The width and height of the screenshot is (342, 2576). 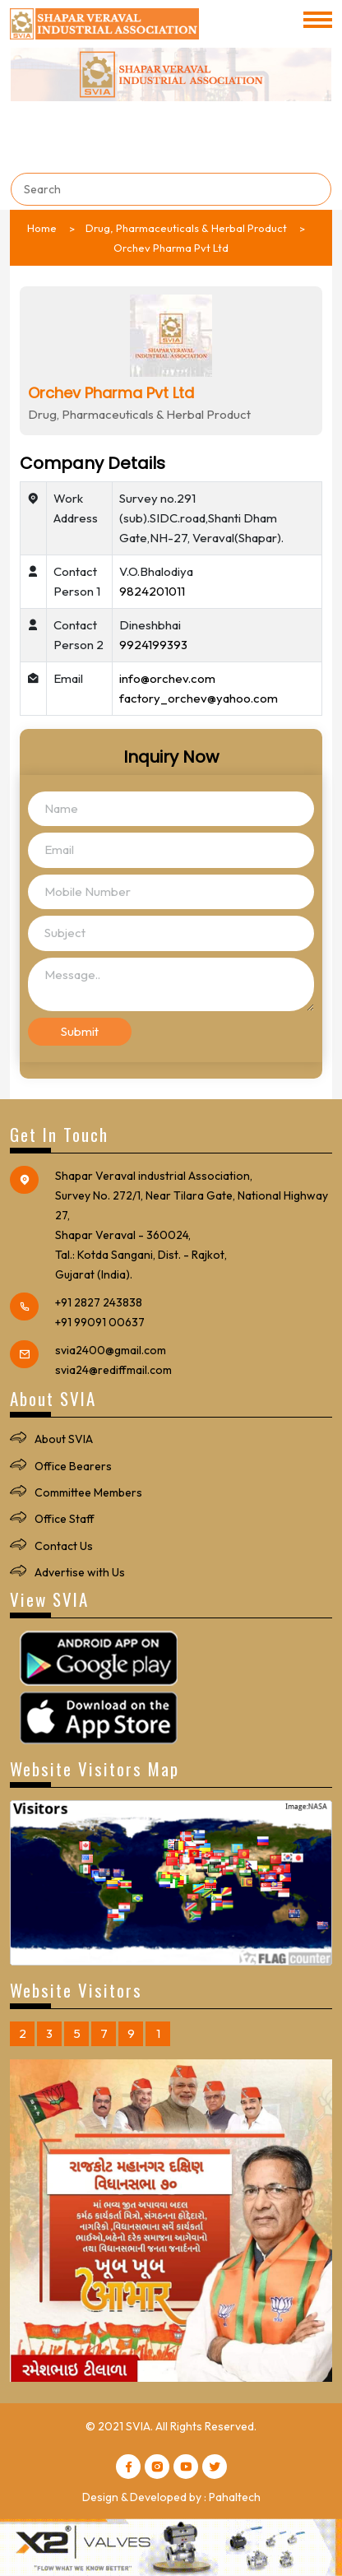 I want to click on Advertise with Us, so click(x=80, y=1572).